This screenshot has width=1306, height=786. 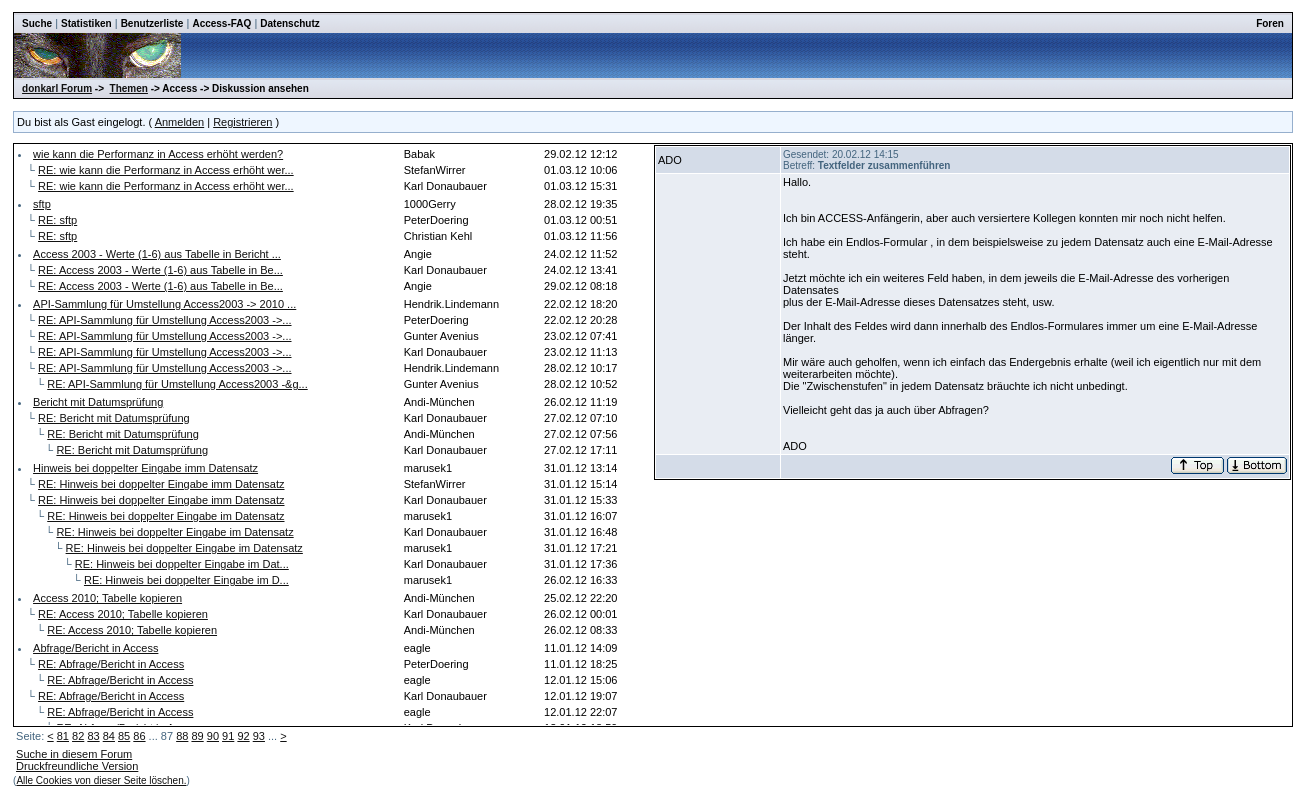 I want to click on Abfrage/Bericht in Access, so click(x=95, y=648).